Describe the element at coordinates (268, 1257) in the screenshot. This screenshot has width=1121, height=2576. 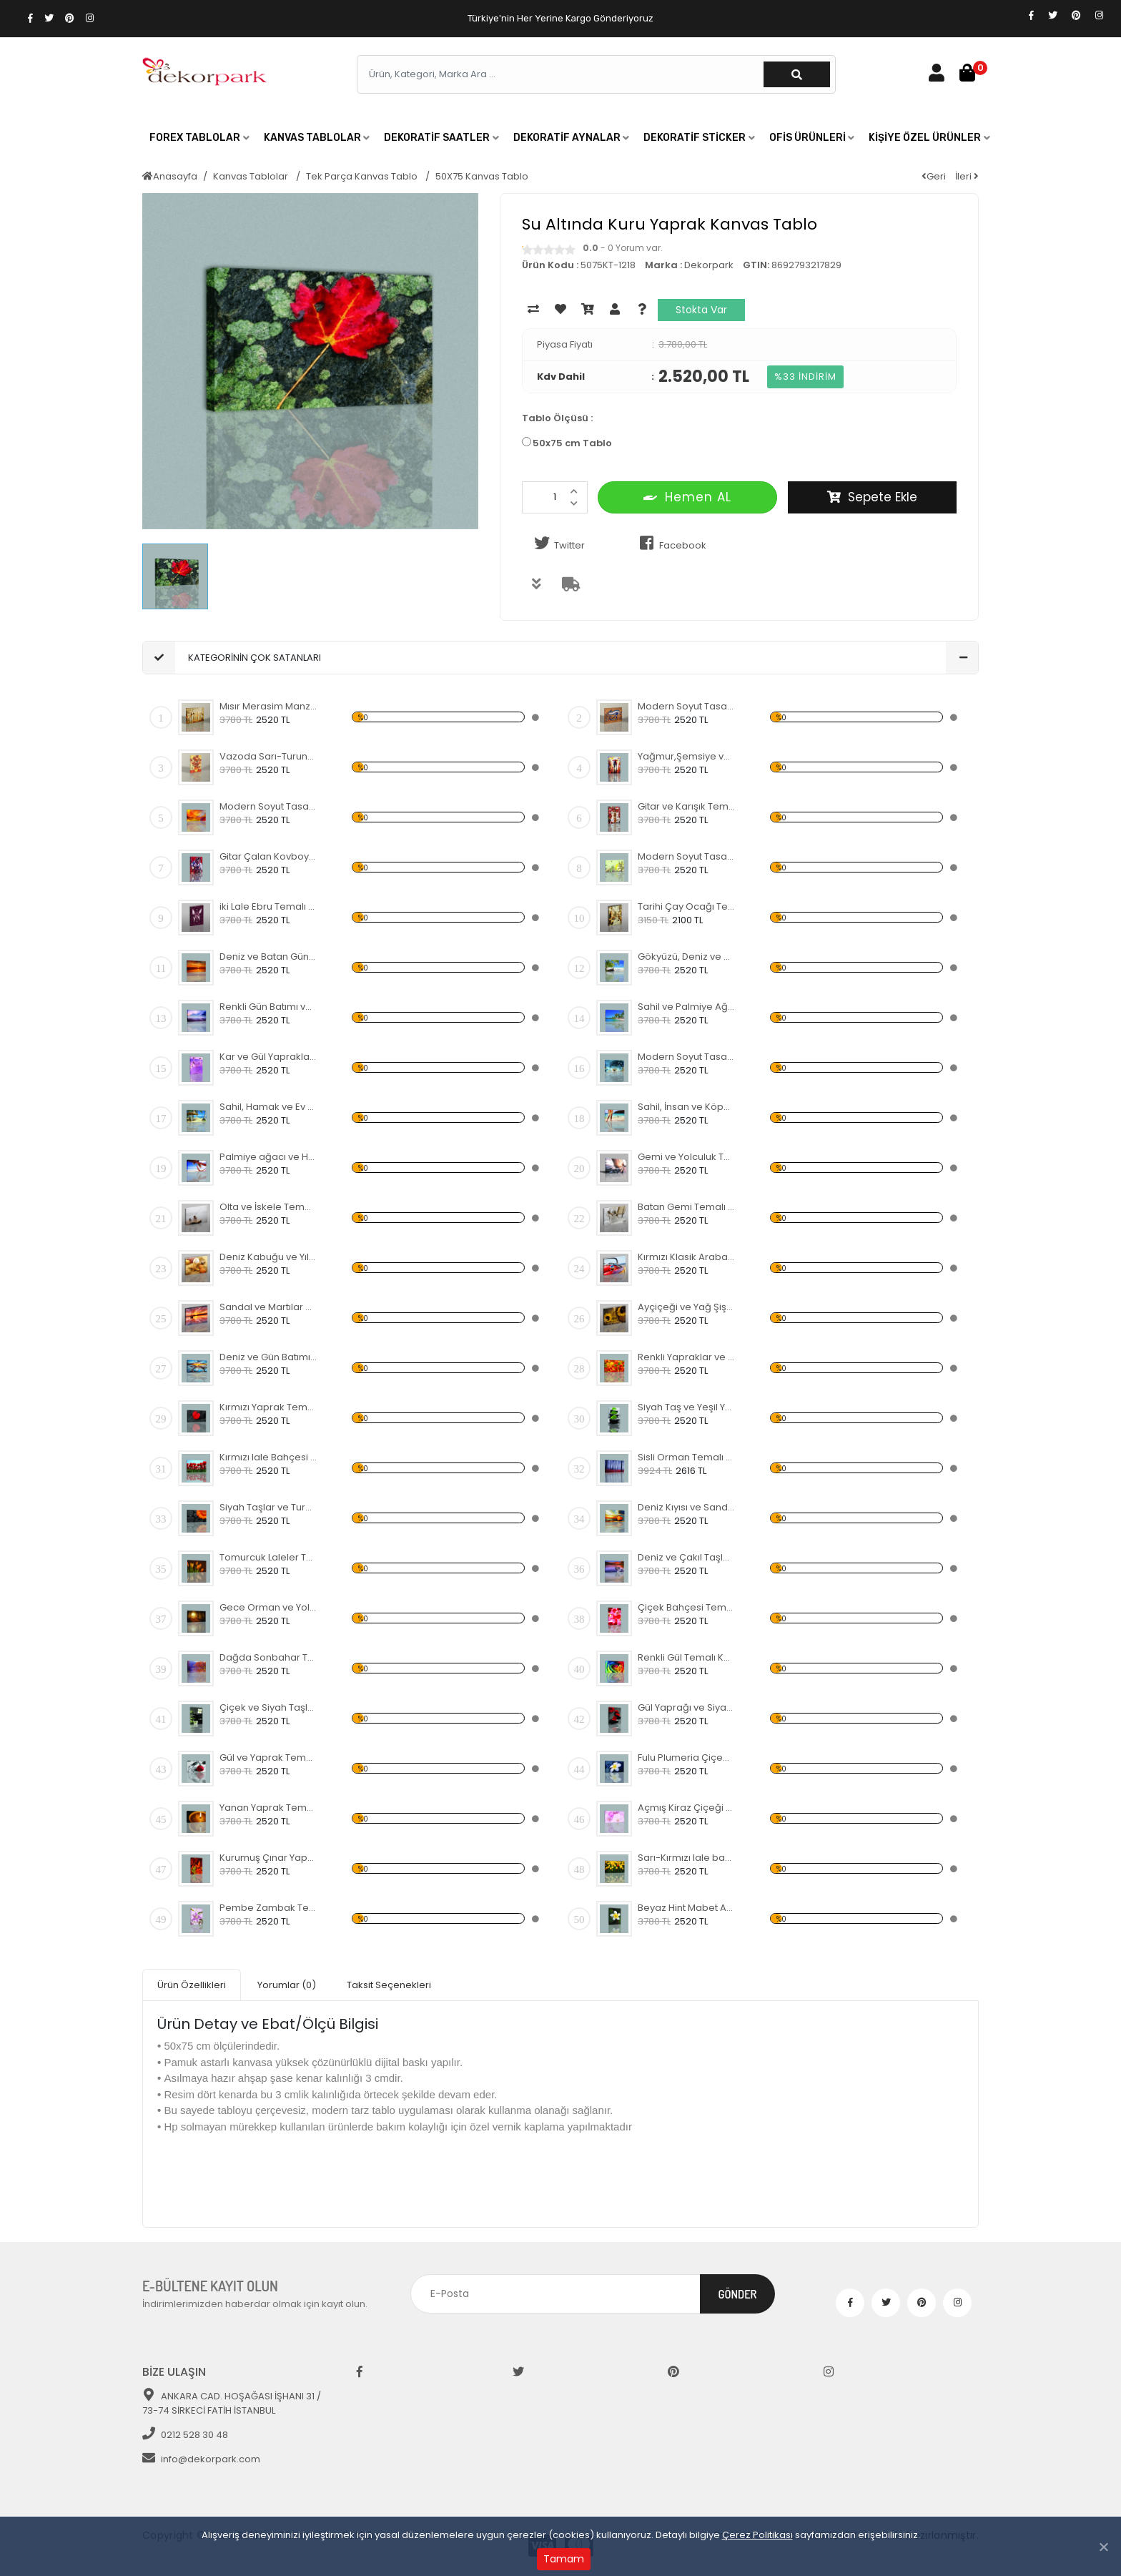
I see `Deniz Kabuğu ve Yıldızı Kanvas Tablo` at that location.